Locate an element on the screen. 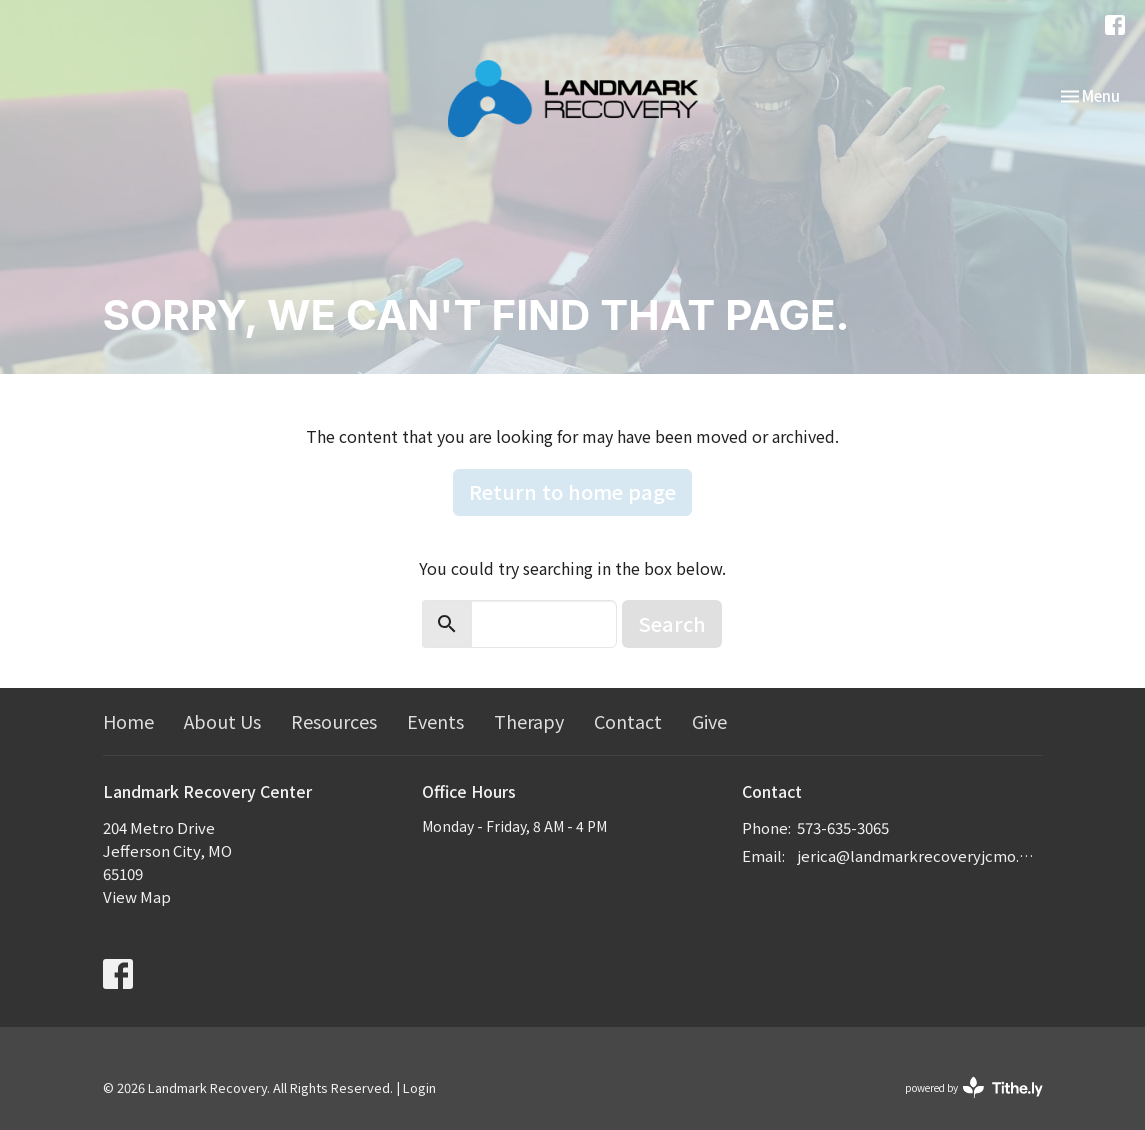 Image resolution: width=1145 pixels, height=1130 pixels. Contact is located at coordinates (628, 721).